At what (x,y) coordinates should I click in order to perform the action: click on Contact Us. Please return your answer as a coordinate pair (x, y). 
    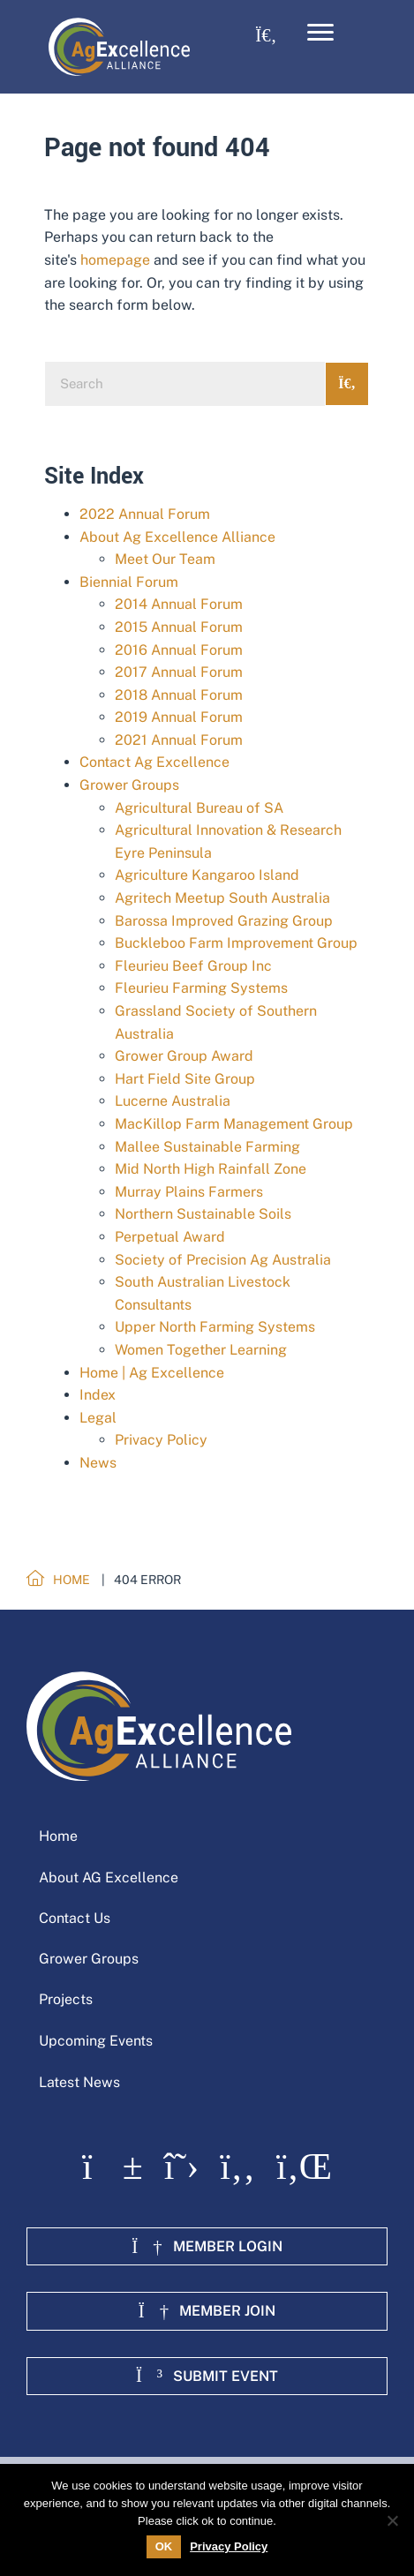
    Looking at the image, I should click on (74, 1918).